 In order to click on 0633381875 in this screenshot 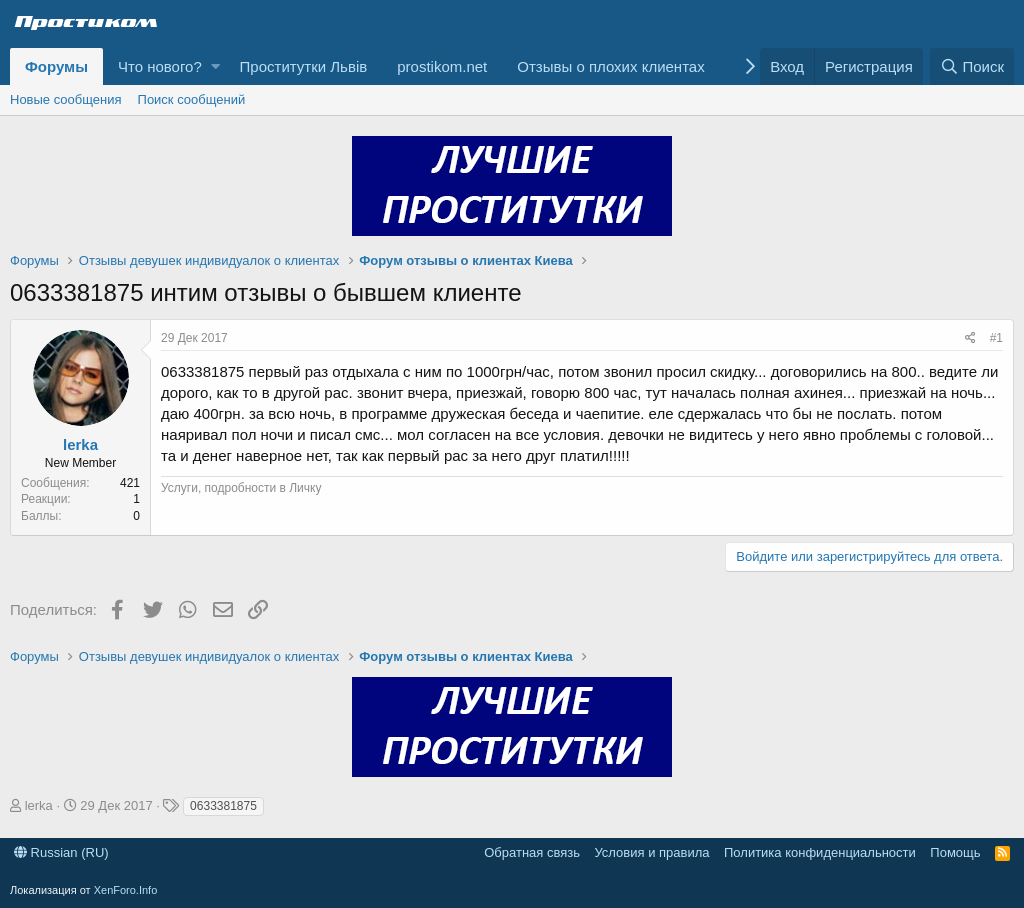, I will do `click(223, 806)`.